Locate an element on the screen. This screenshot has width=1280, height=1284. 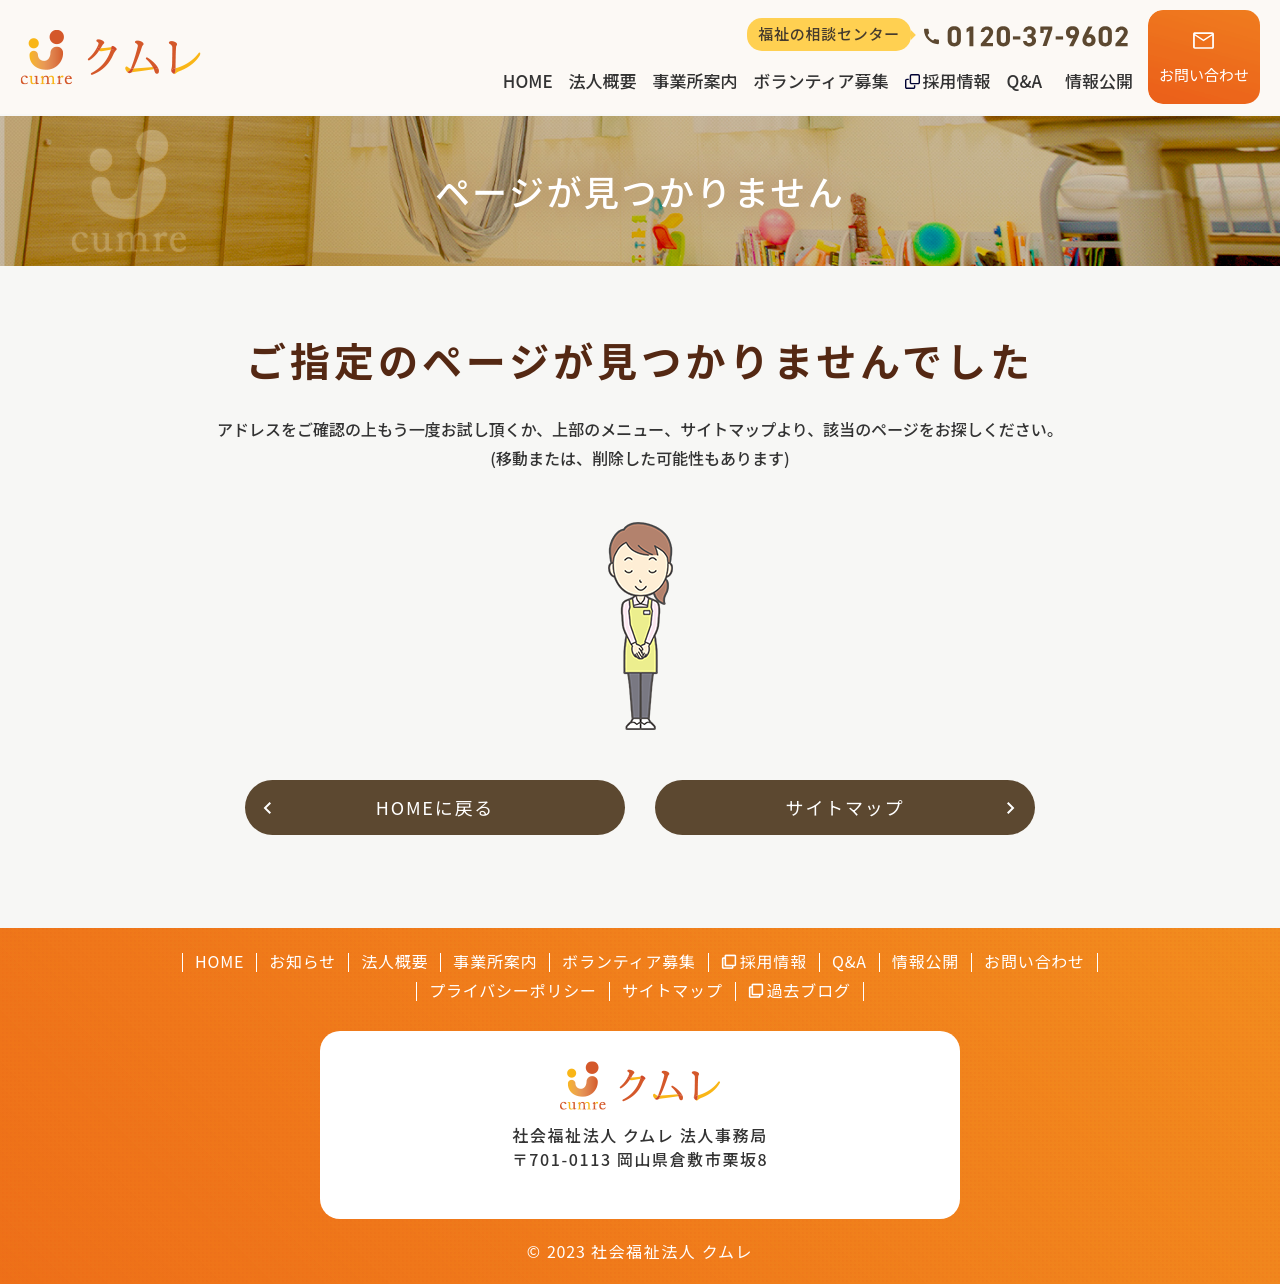
お知らせ is located at coordinates (302, 962).